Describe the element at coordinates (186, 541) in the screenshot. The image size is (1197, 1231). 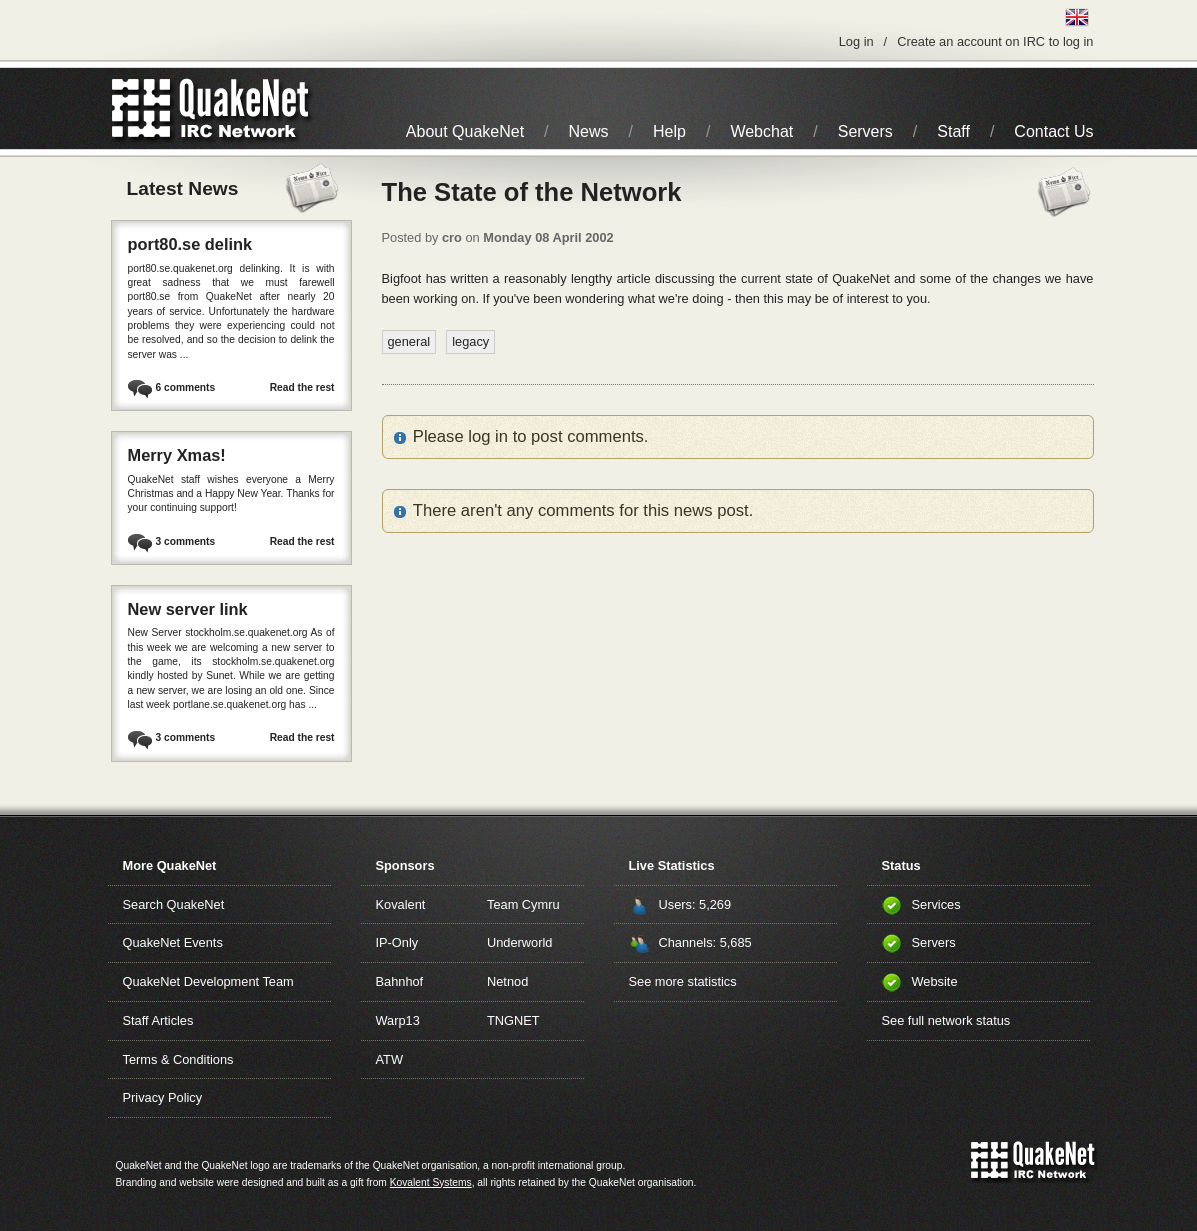
I see `3 comments` at that location.